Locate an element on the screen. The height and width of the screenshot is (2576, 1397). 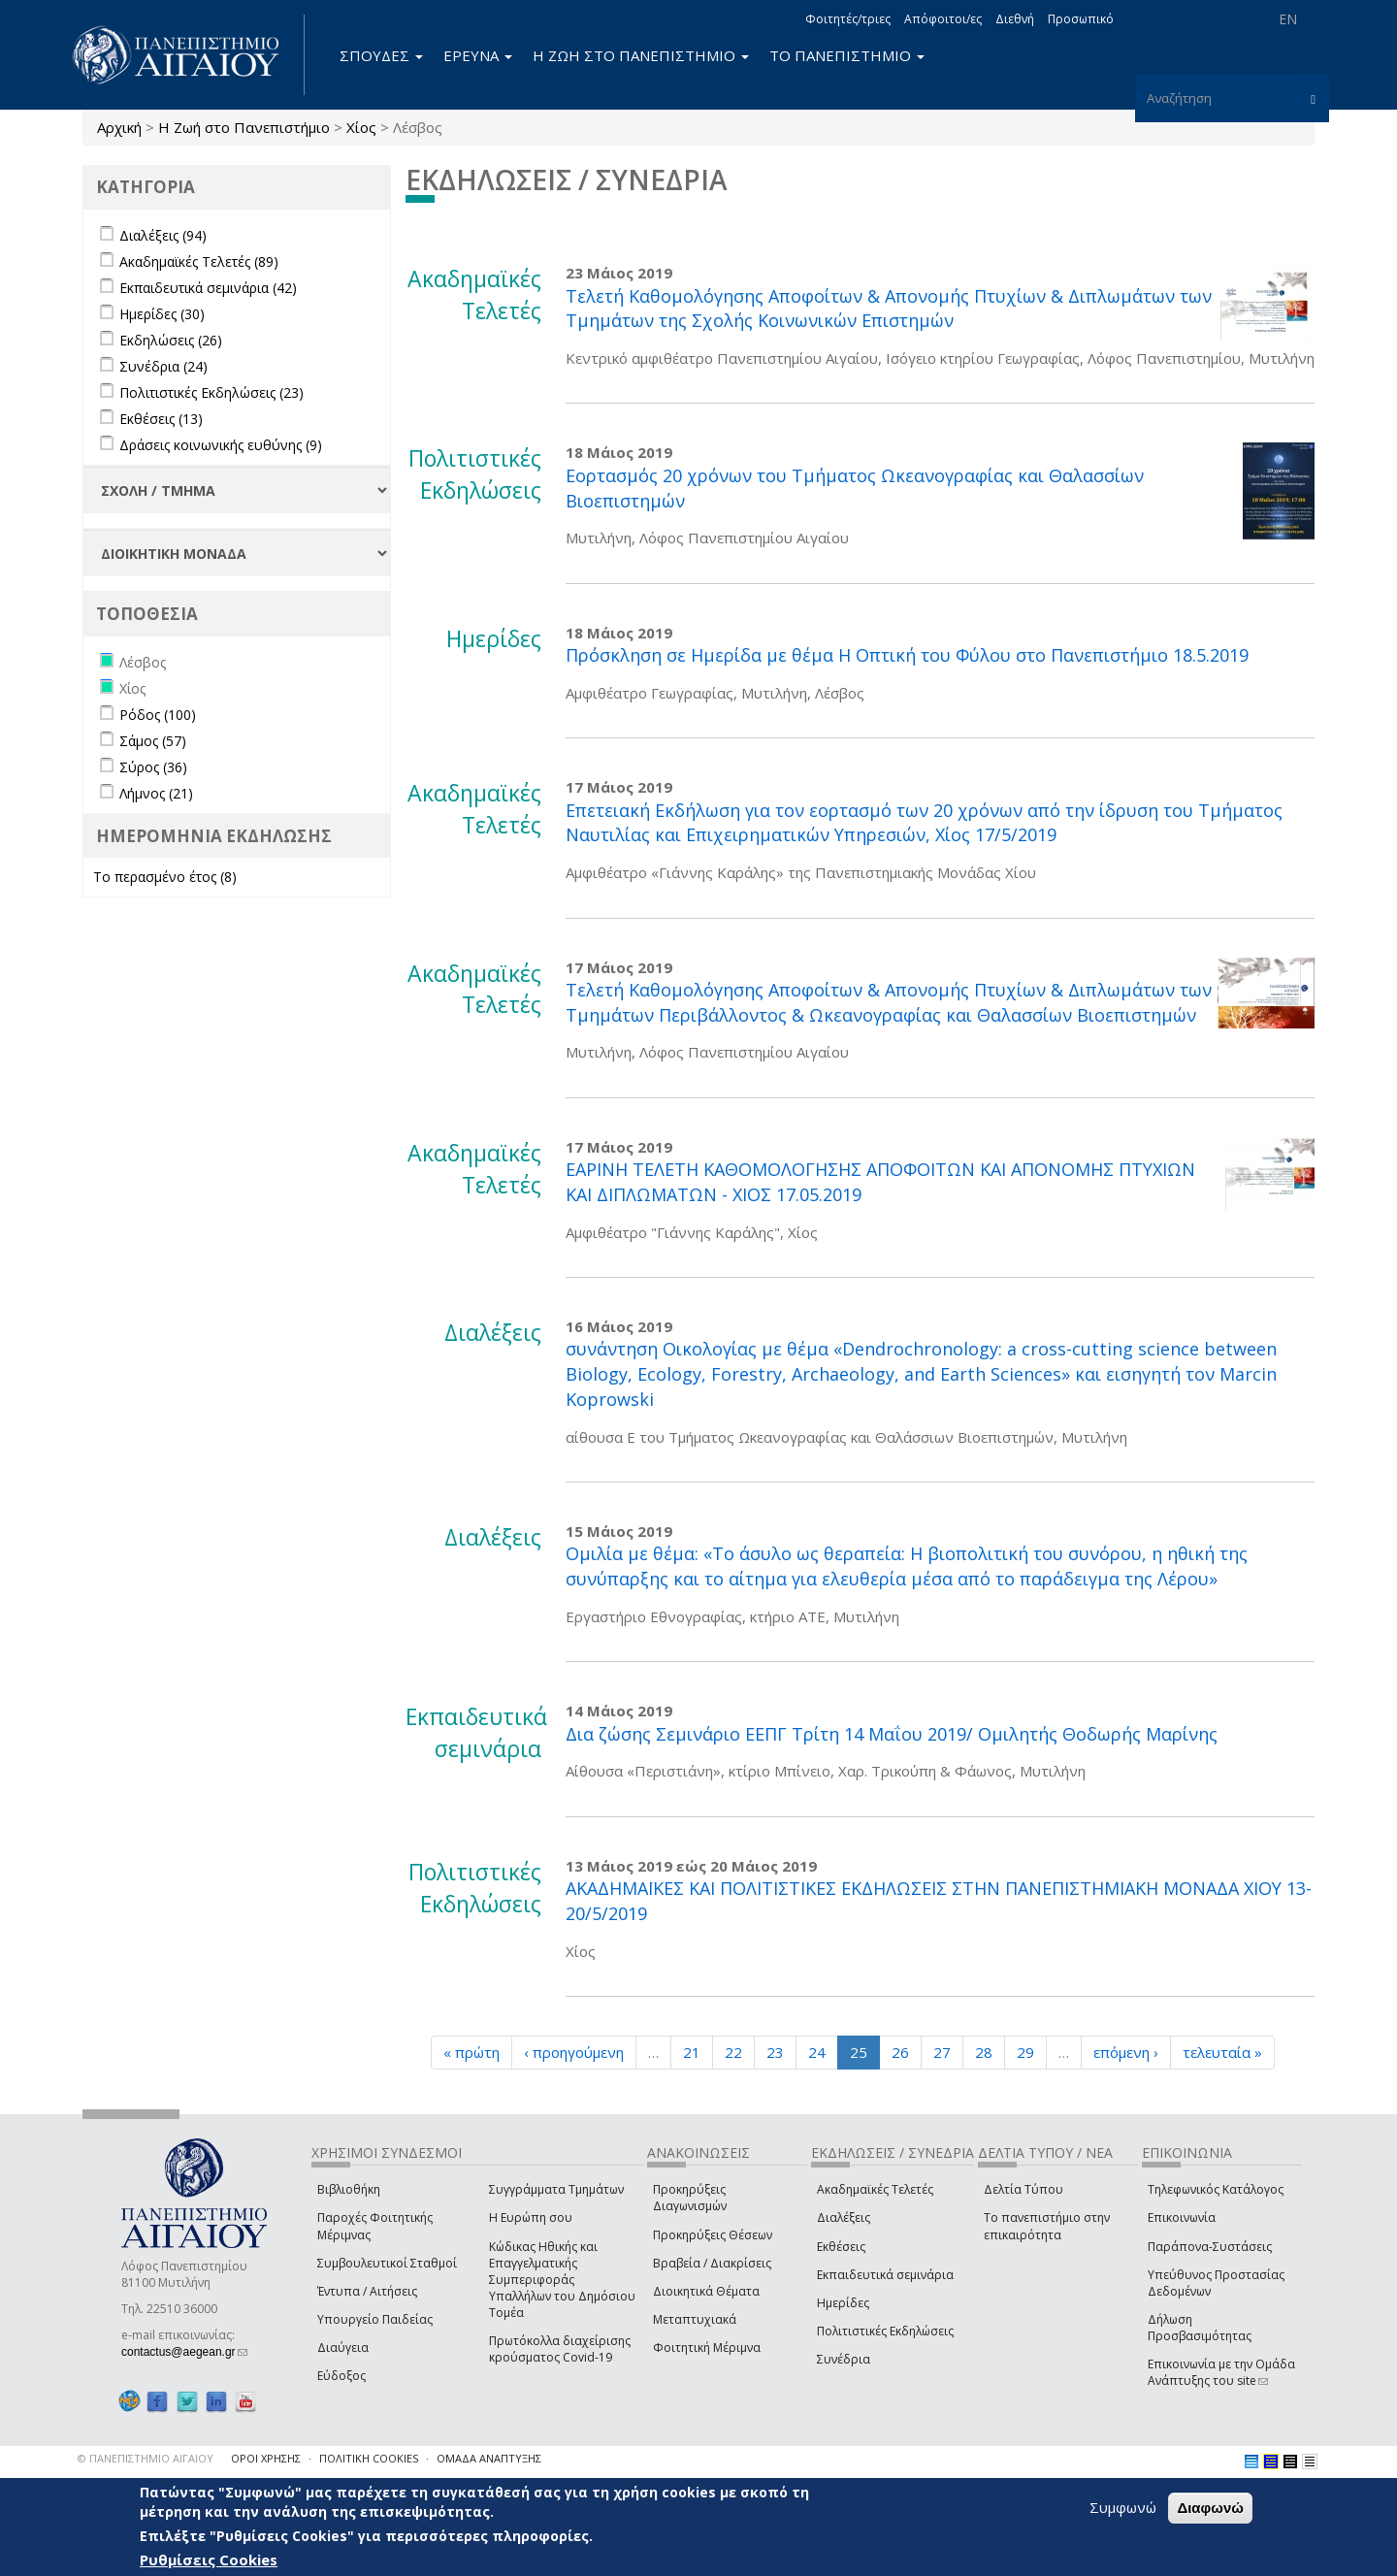
Αρχική is located at coordinates (119, 127).